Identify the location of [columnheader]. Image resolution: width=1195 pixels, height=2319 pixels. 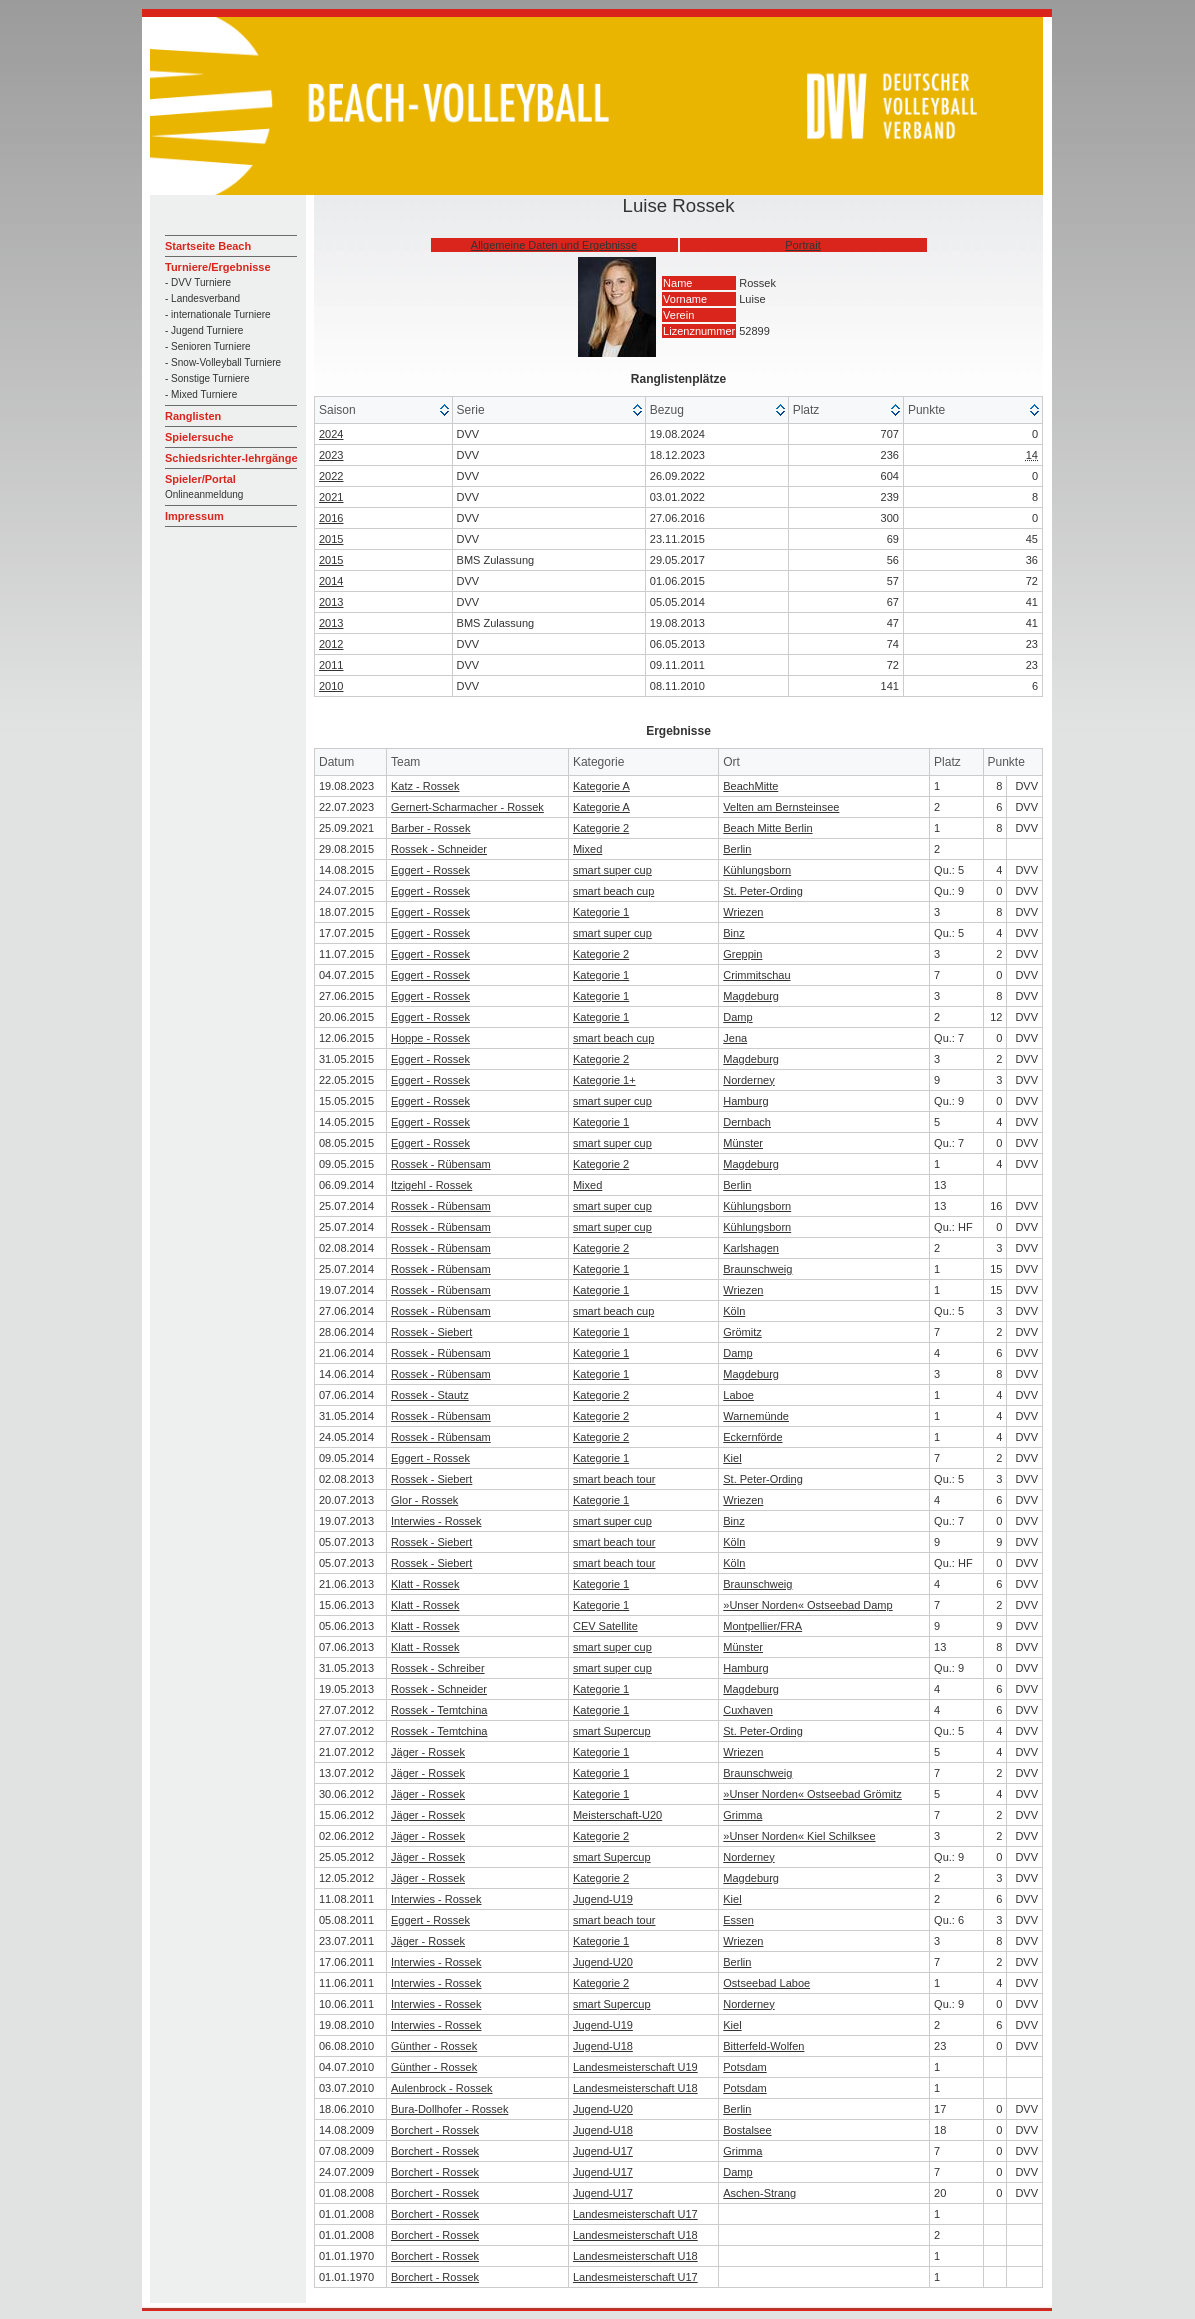
(384, 410).